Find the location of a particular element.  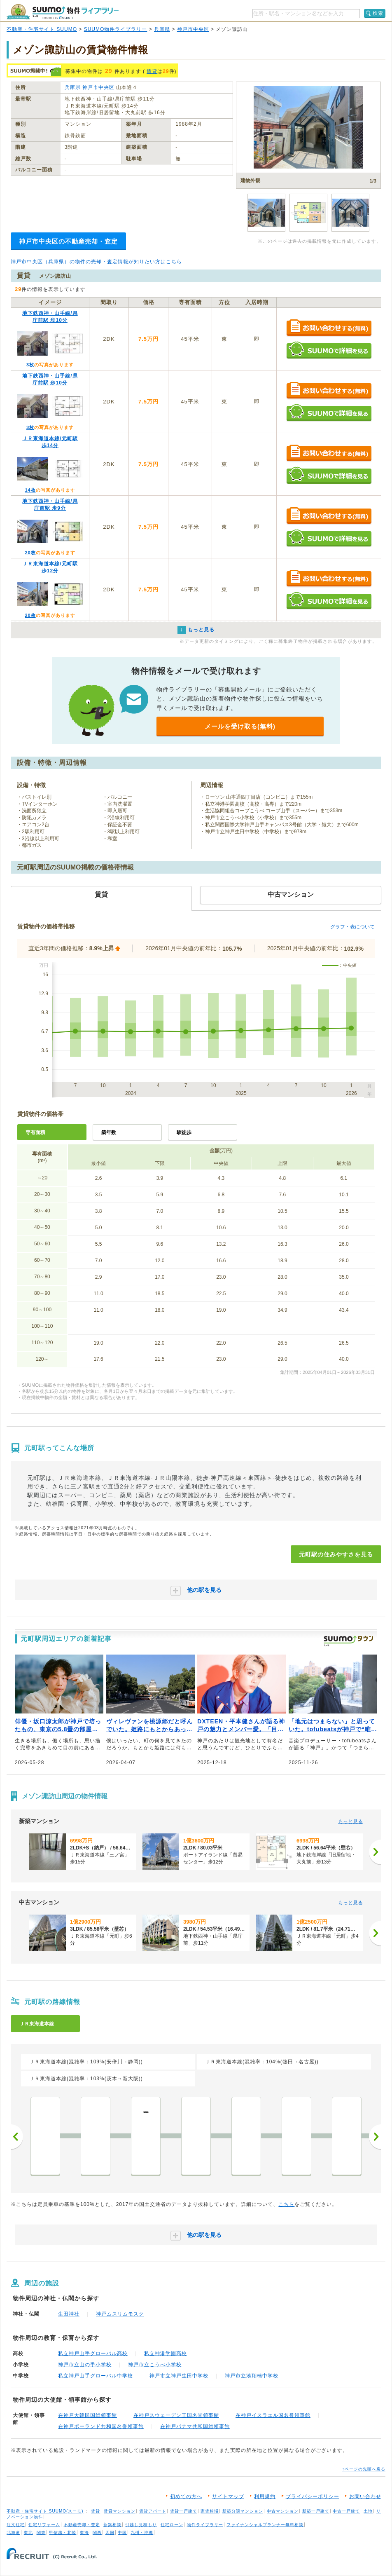

もっと見る is located at coordinates (350, 1821).